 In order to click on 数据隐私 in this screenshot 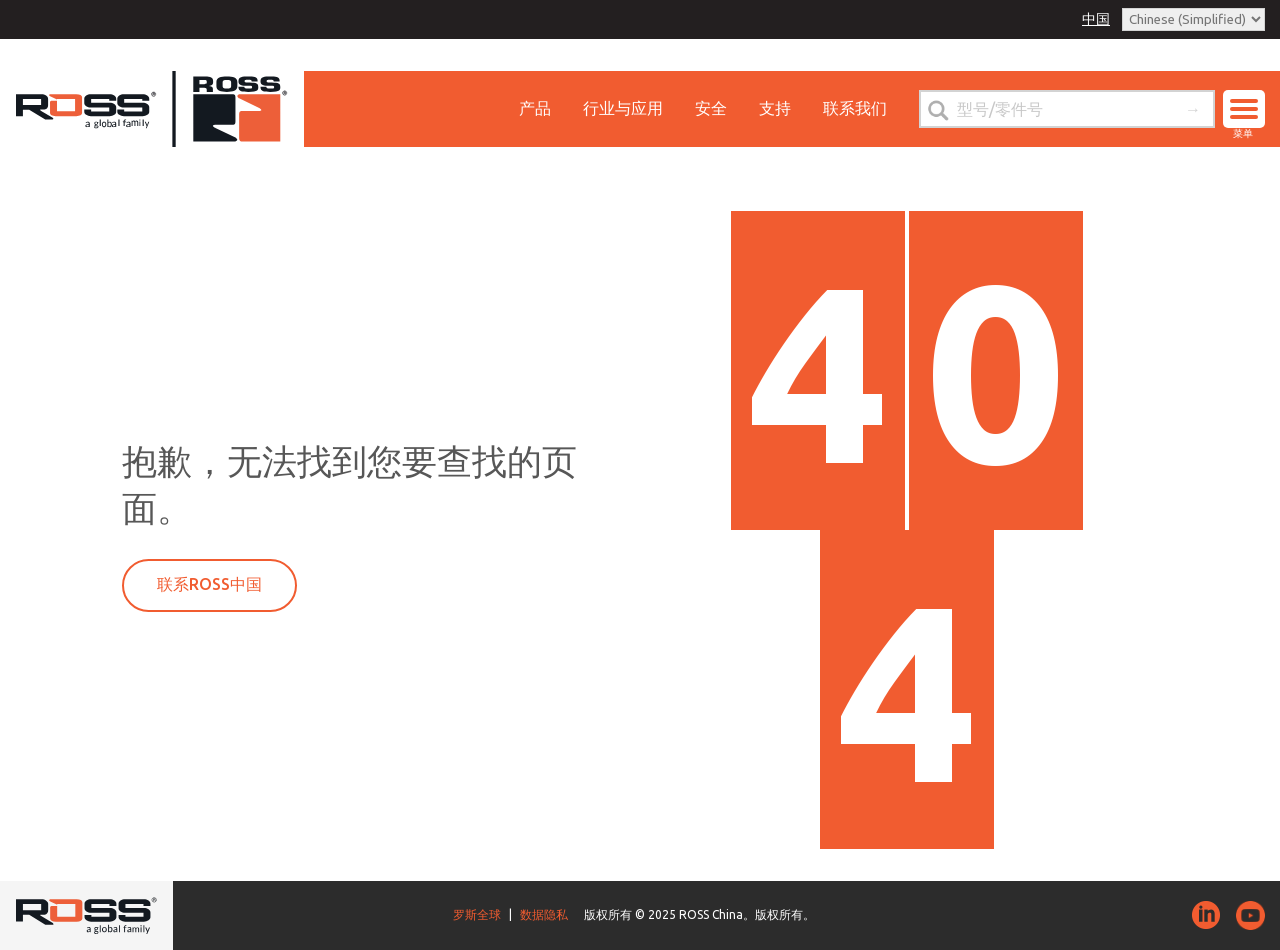, I will do `click(544, 914)`.